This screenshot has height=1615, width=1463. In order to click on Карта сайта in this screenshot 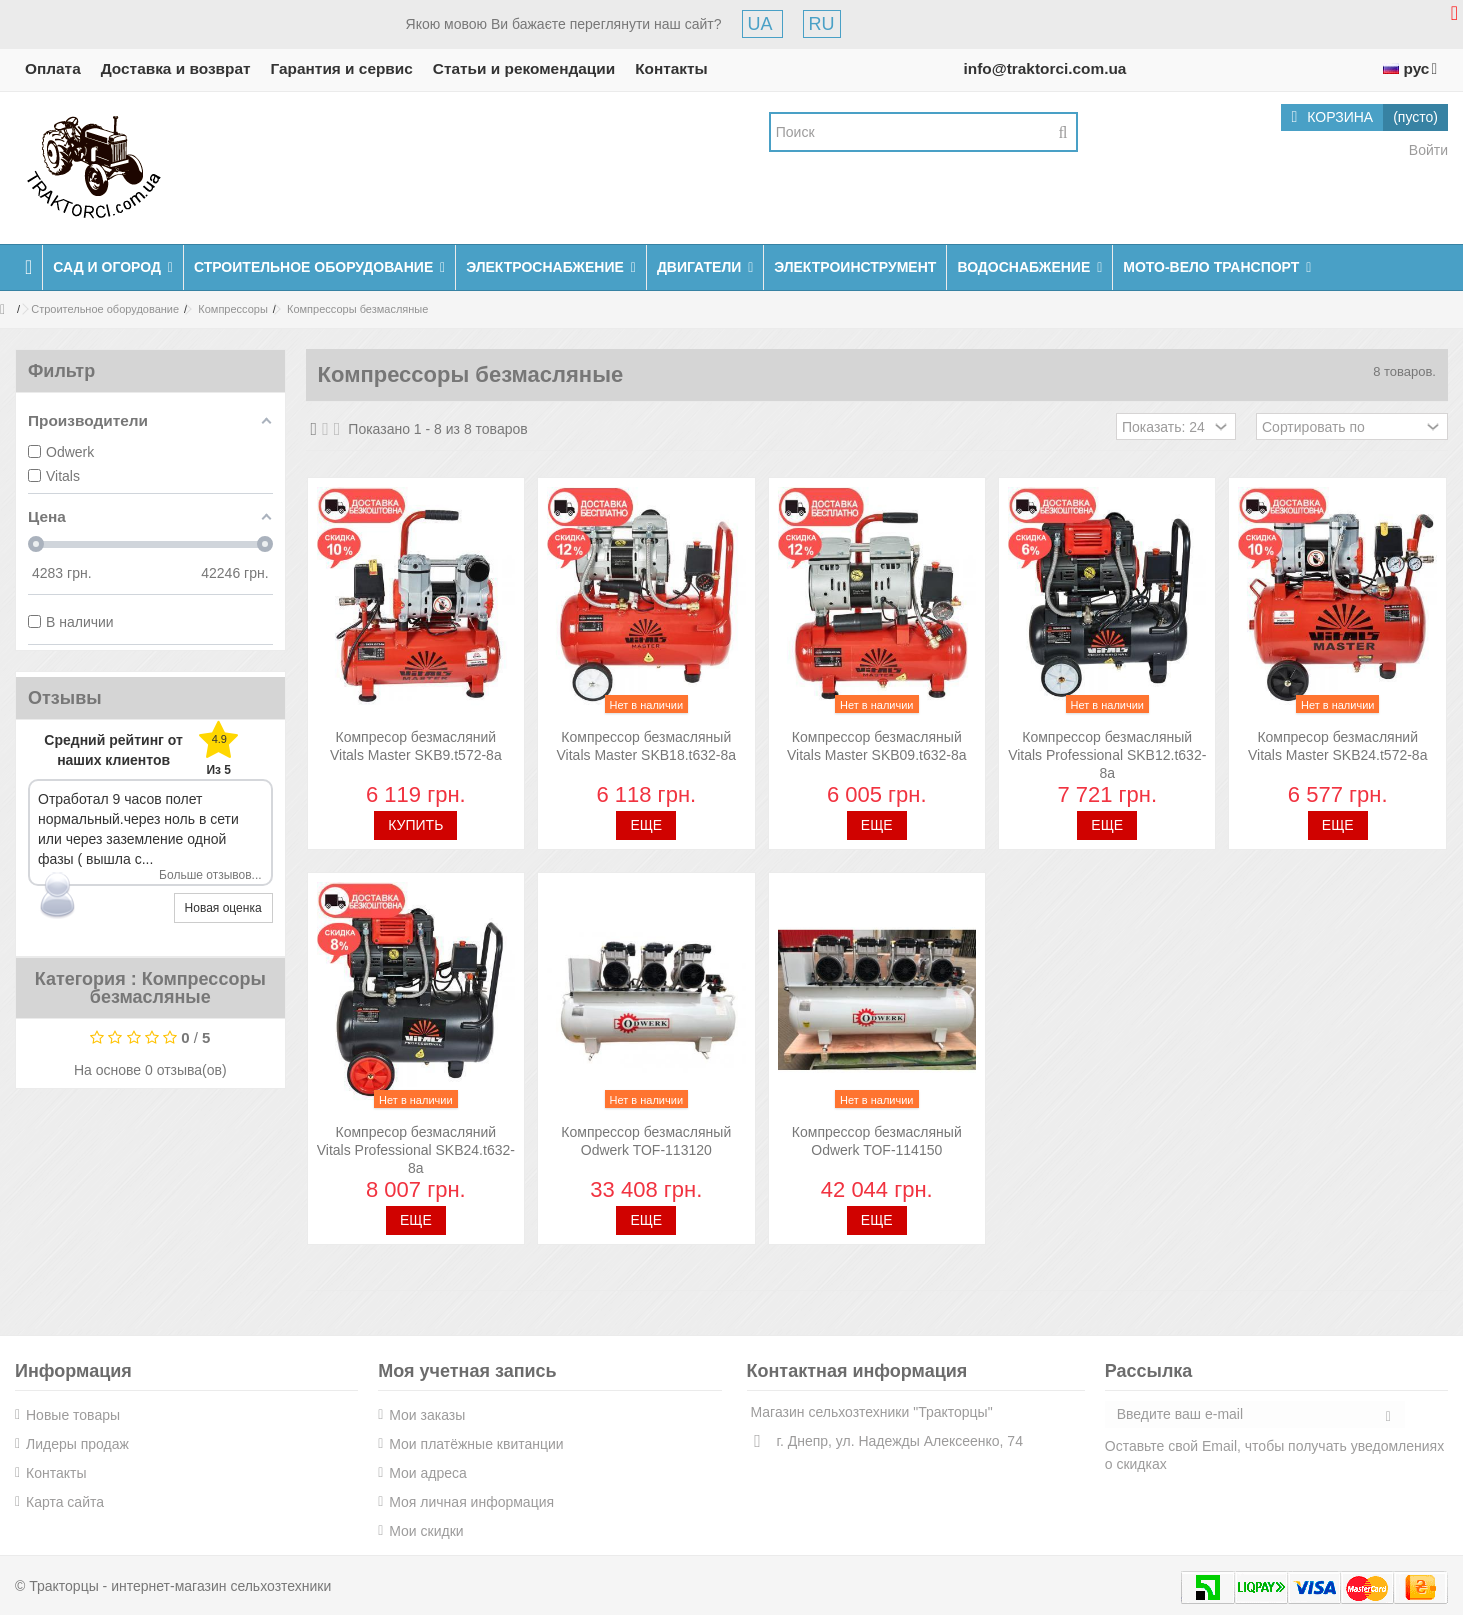, I will do `click(65, 1502)`.